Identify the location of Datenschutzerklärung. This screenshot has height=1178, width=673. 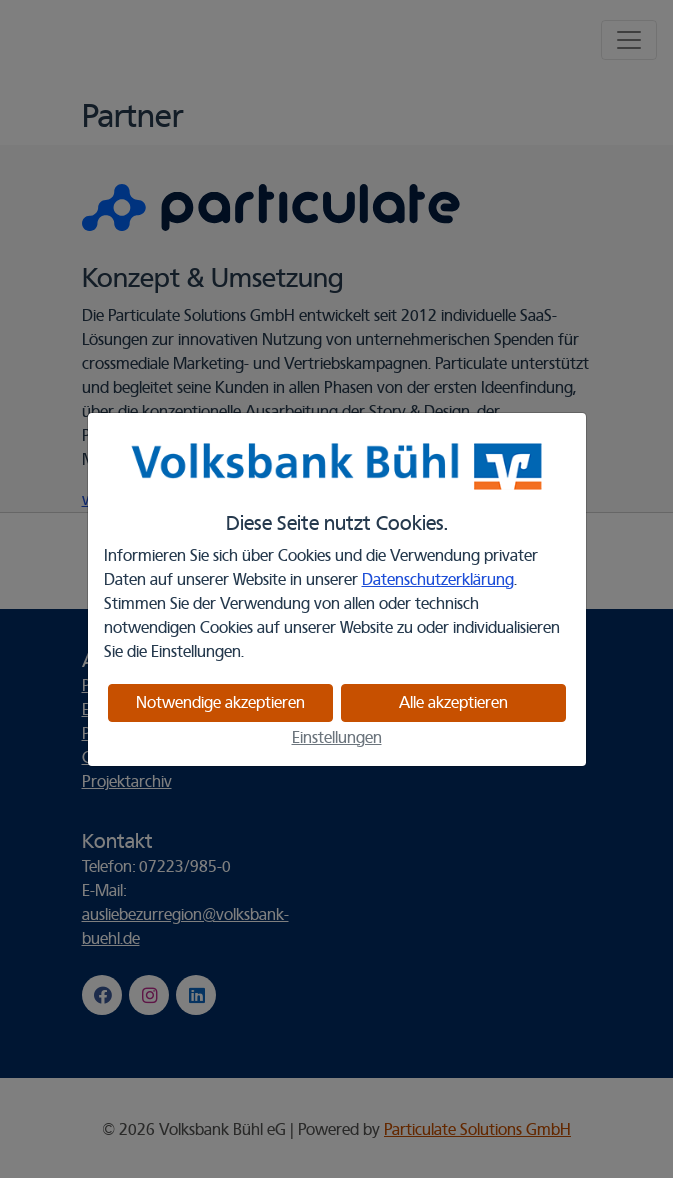
(438, 580).